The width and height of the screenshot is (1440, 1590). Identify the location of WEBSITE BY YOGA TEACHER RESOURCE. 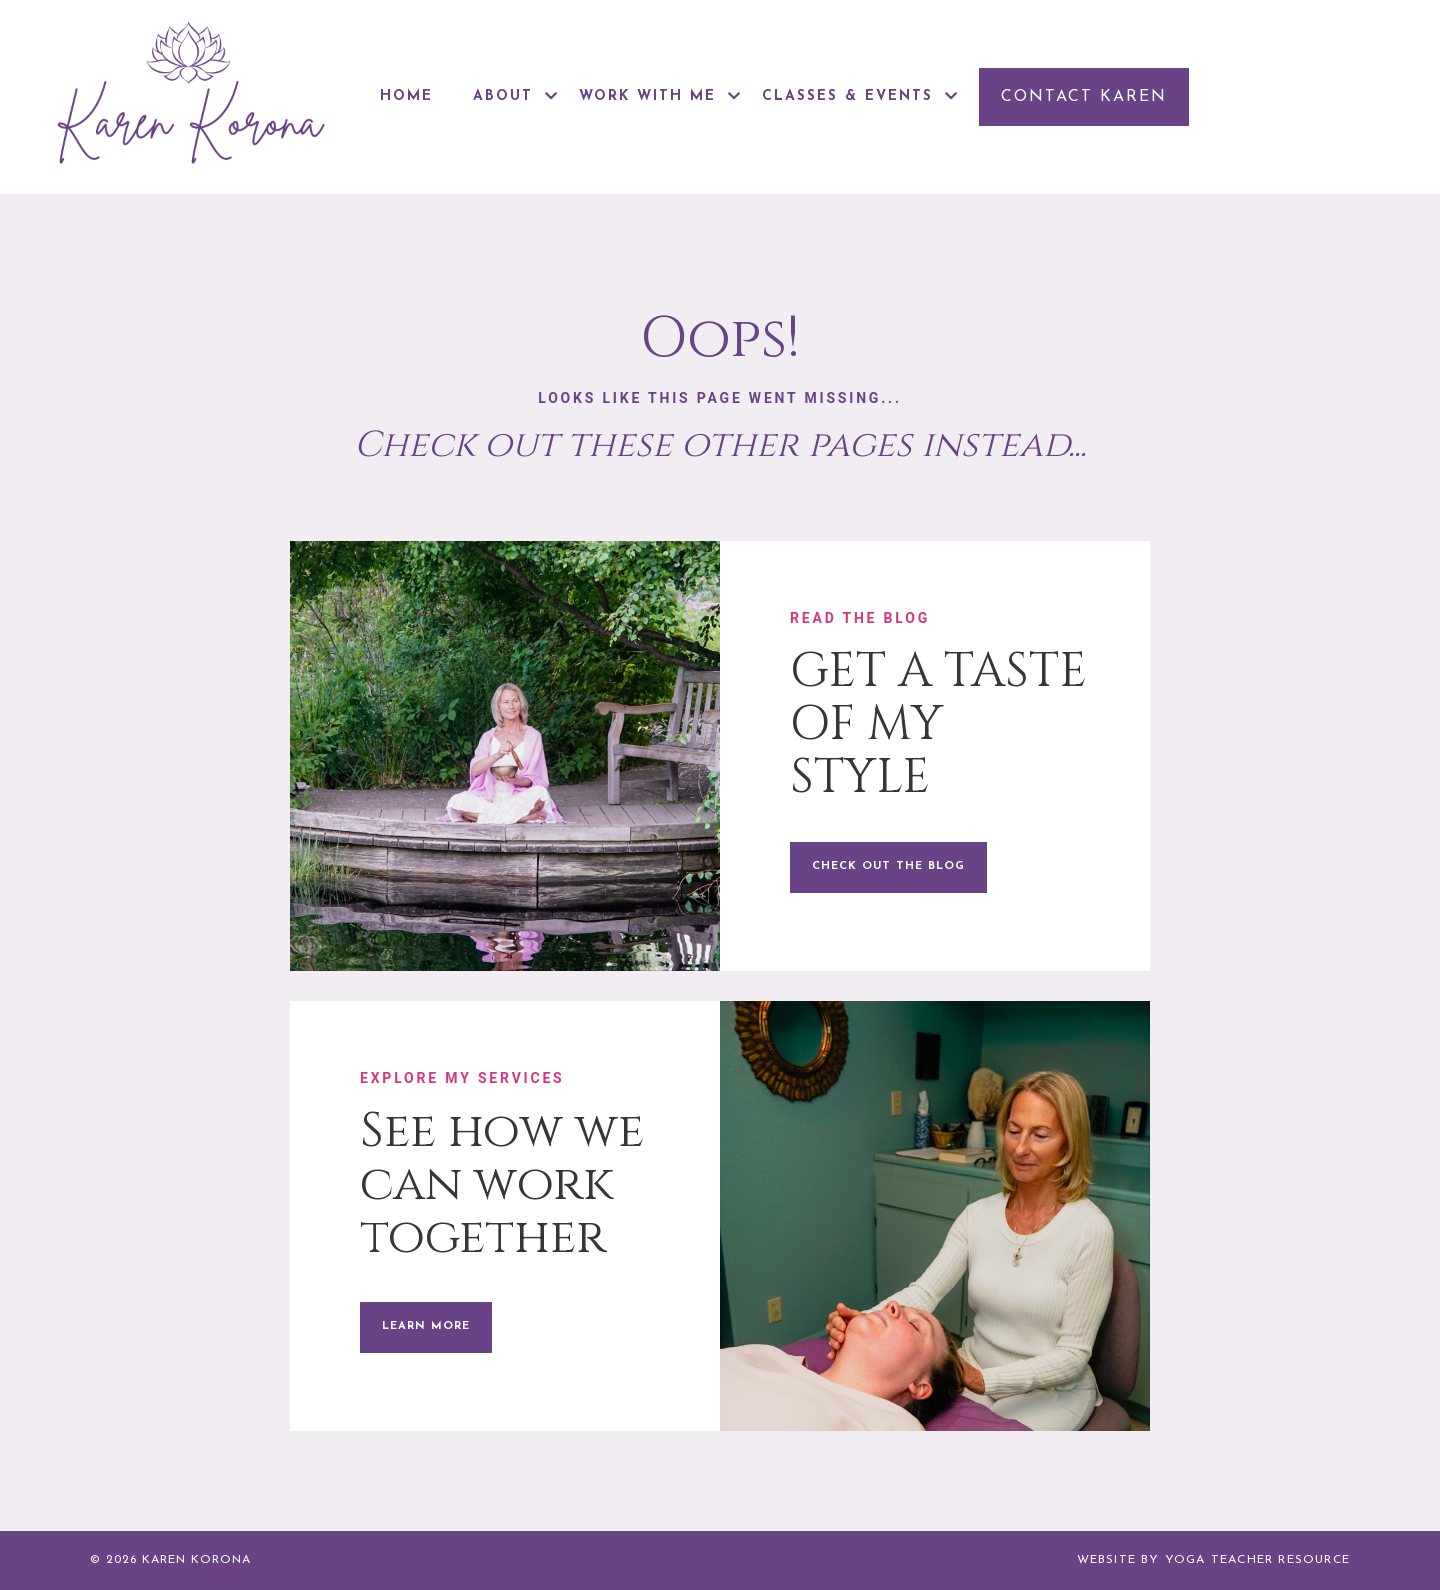
(1213, 1560).